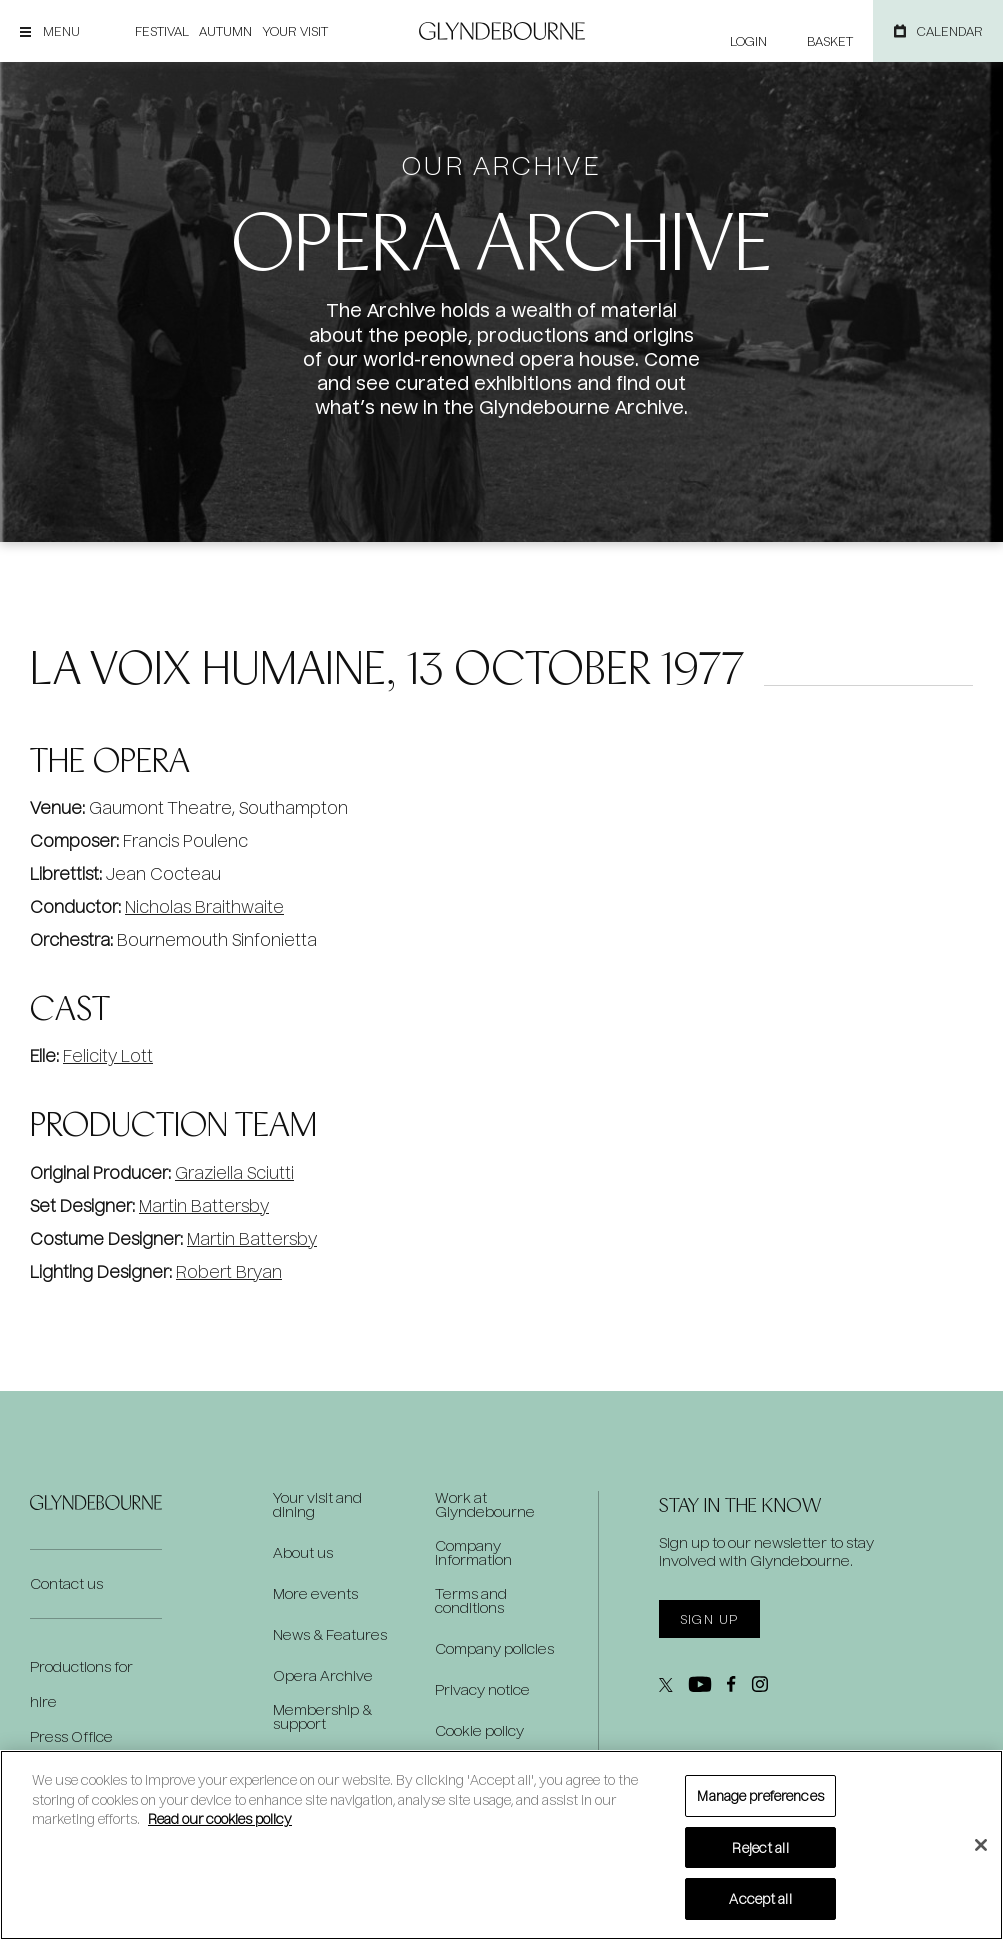 The height and width of the screenshot is (1940, 1003). Describe the element at coordinates (981, 1845) in the screenshot. I see `[Close]` at that location.